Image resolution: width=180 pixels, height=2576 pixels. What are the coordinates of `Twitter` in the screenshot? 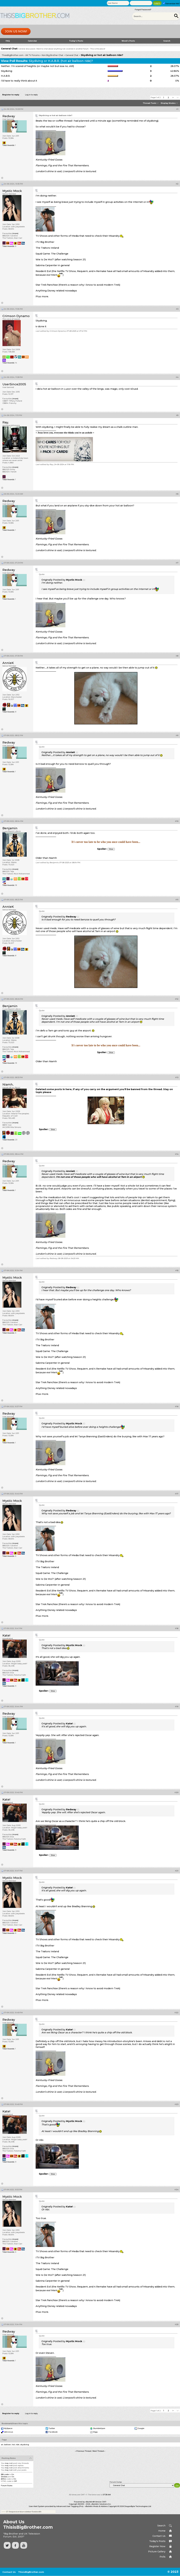 It's located at (52, 2428).